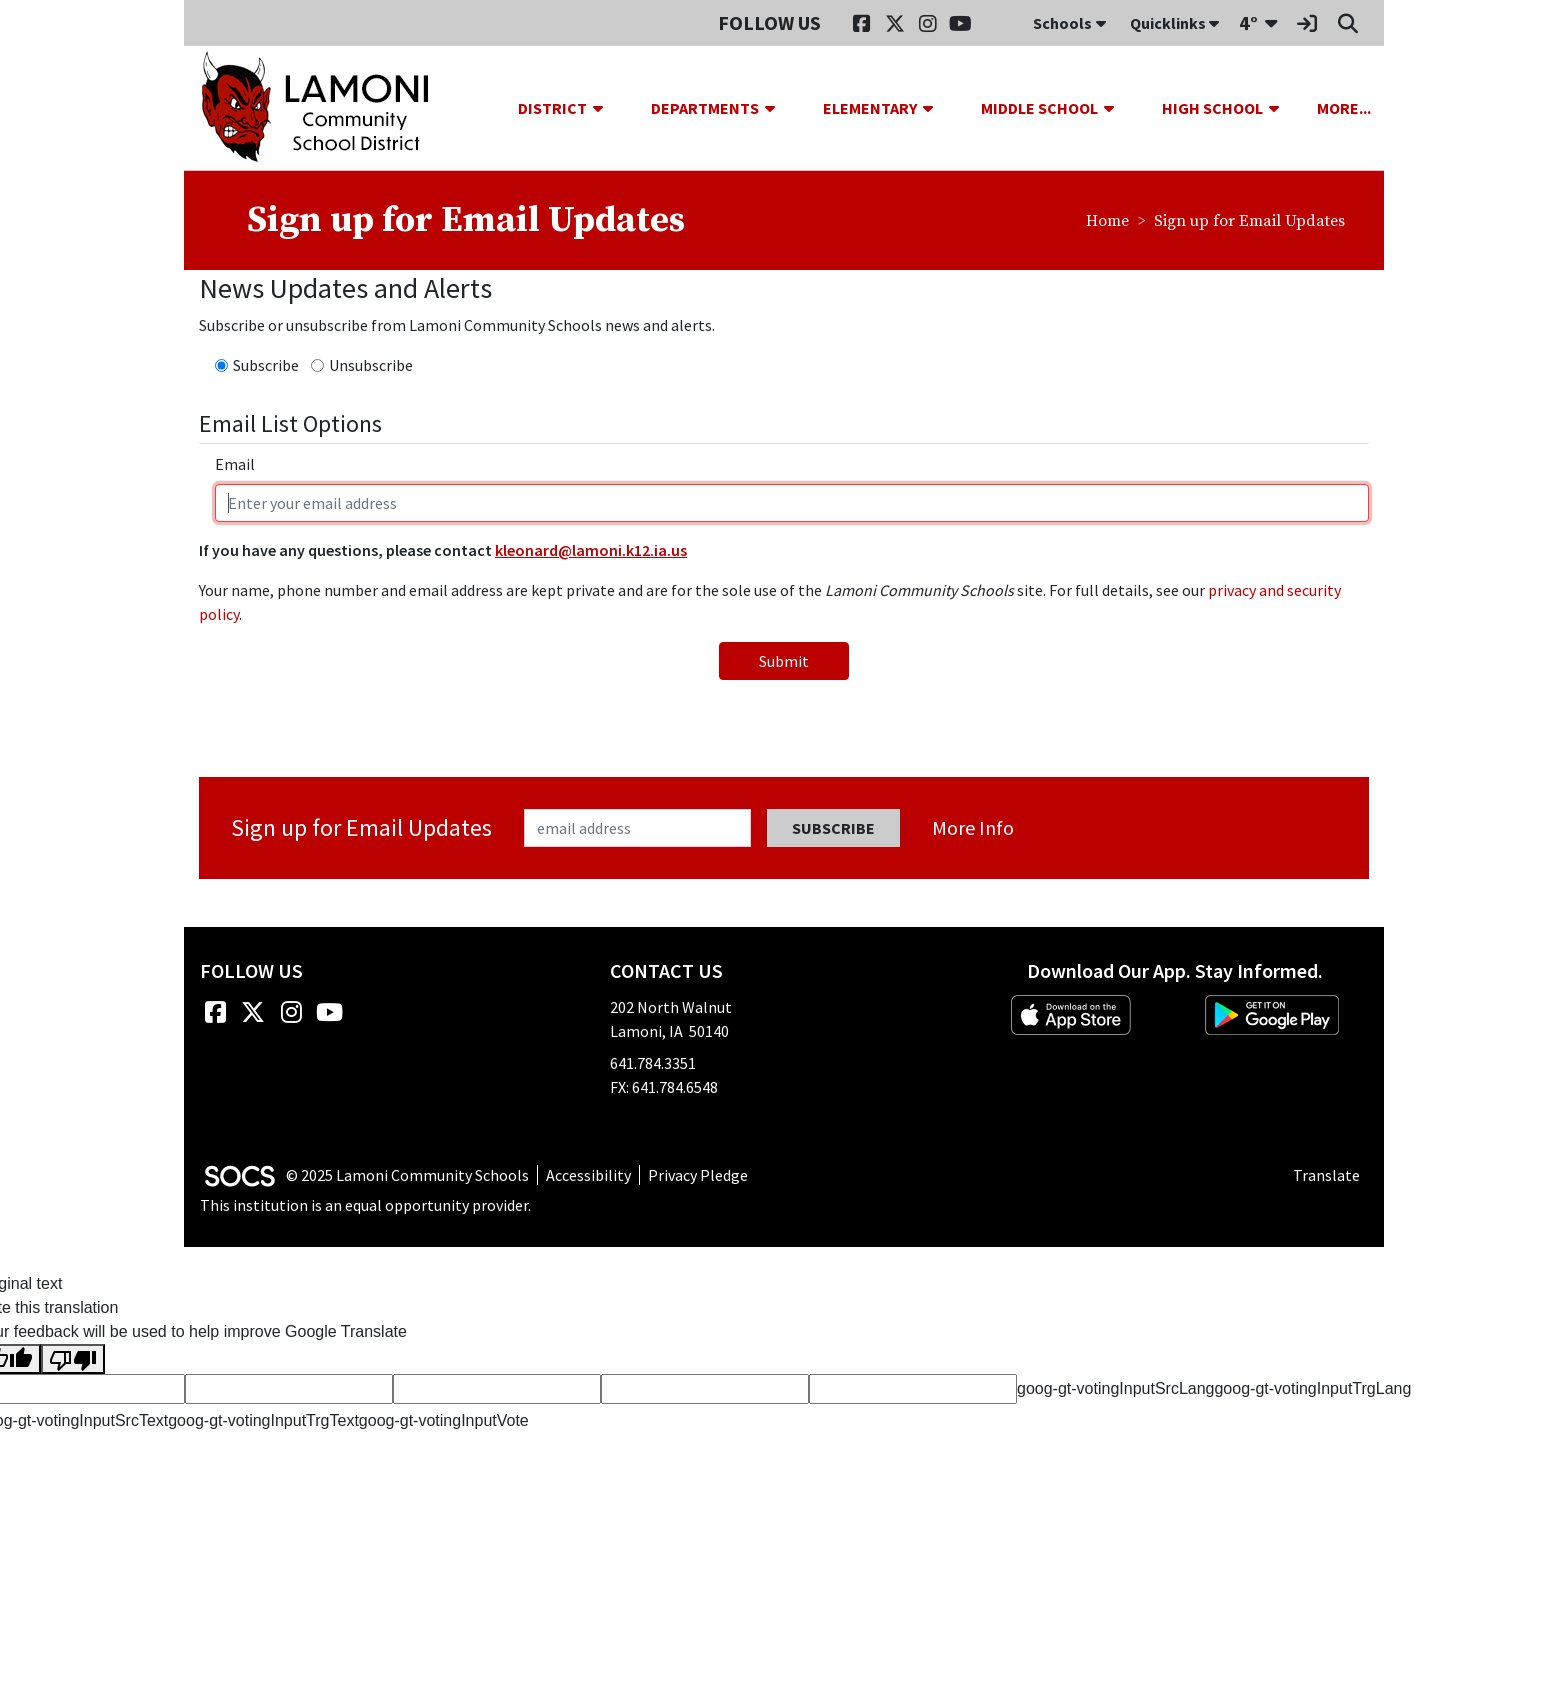 The image size is (1568, 1694). Describe the element at coordinates (591, 550) in the screenshot. I see `kleonard@lamoni.k12.ia.us` at that location.